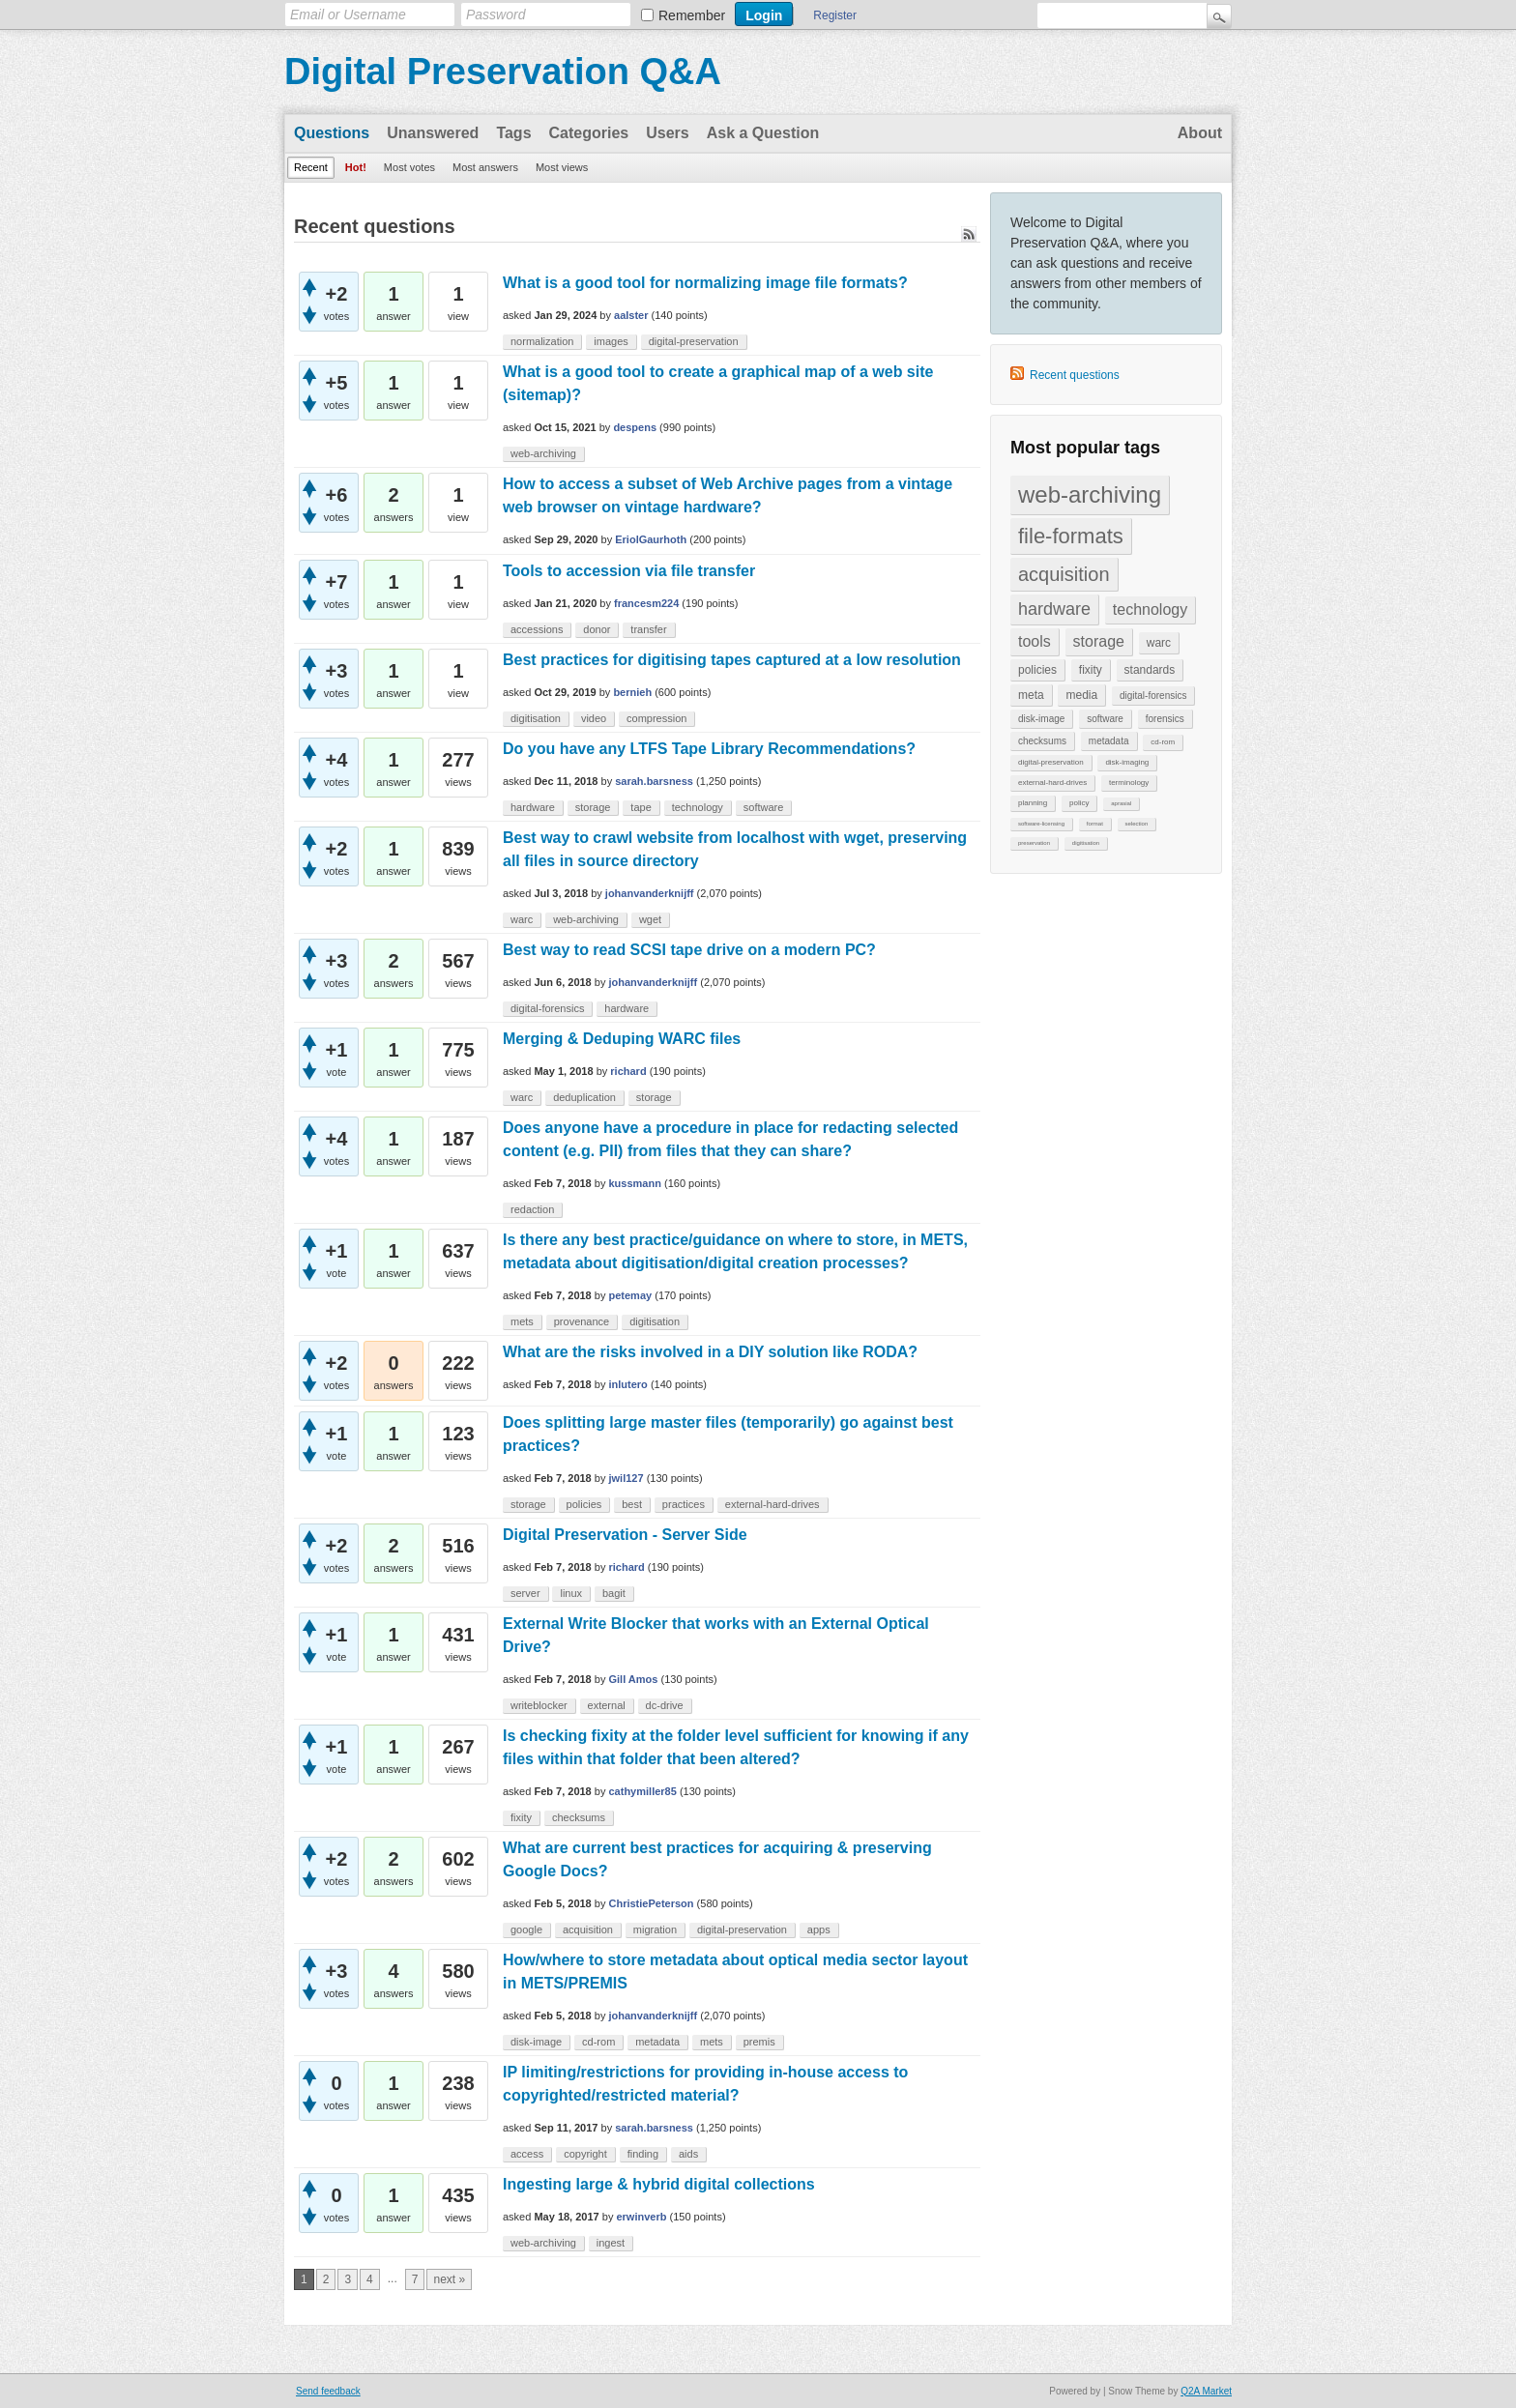 The width and height of the screenshot is (1516, 2408). Describe the element at coordinates (539, 1705) in the screenshot. I see `writeblocker` at that location.